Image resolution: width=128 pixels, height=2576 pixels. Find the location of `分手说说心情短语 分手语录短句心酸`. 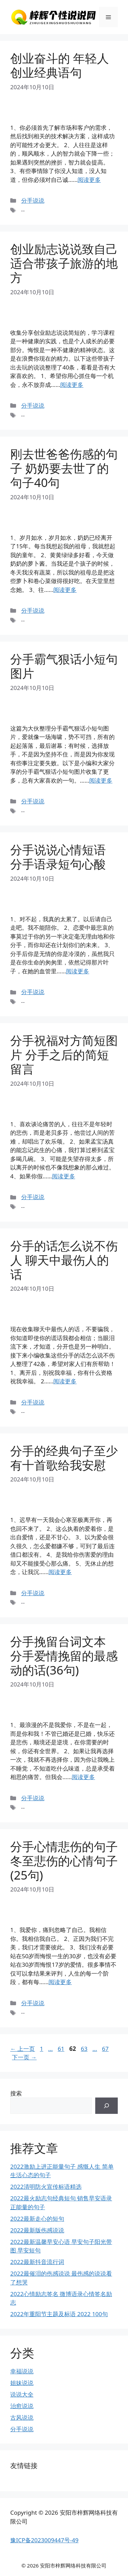

分手说说心情短语 分手语录短句心酸 is located at coordinates (58, 857).